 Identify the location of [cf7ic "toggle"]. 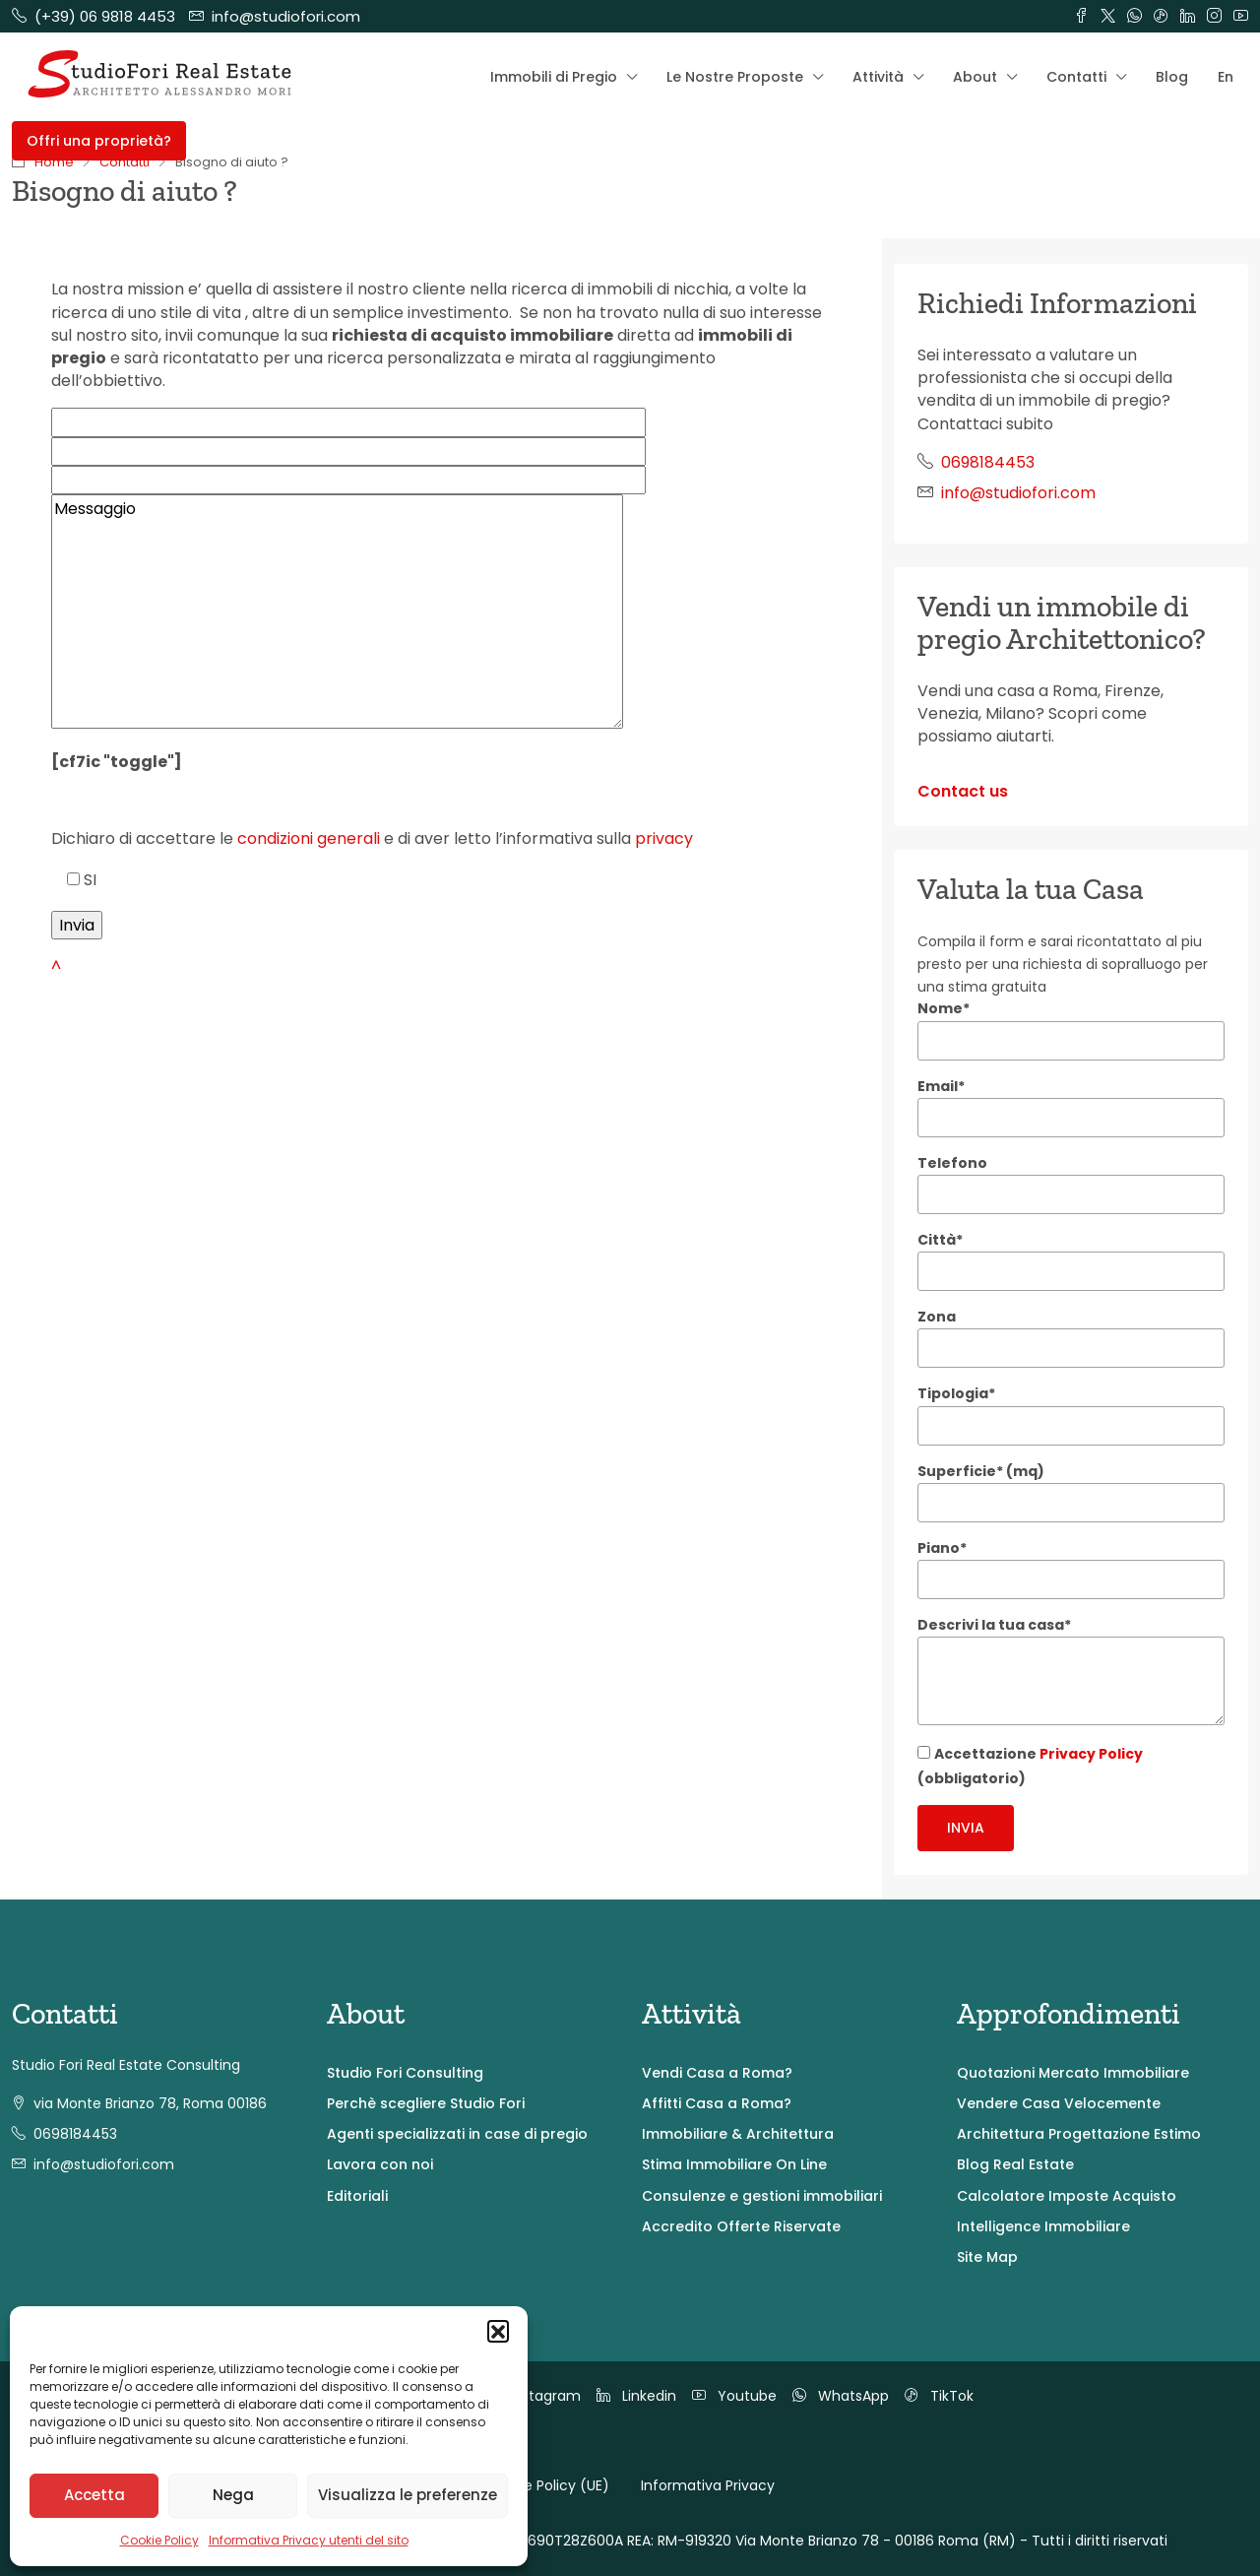
(116, 761).